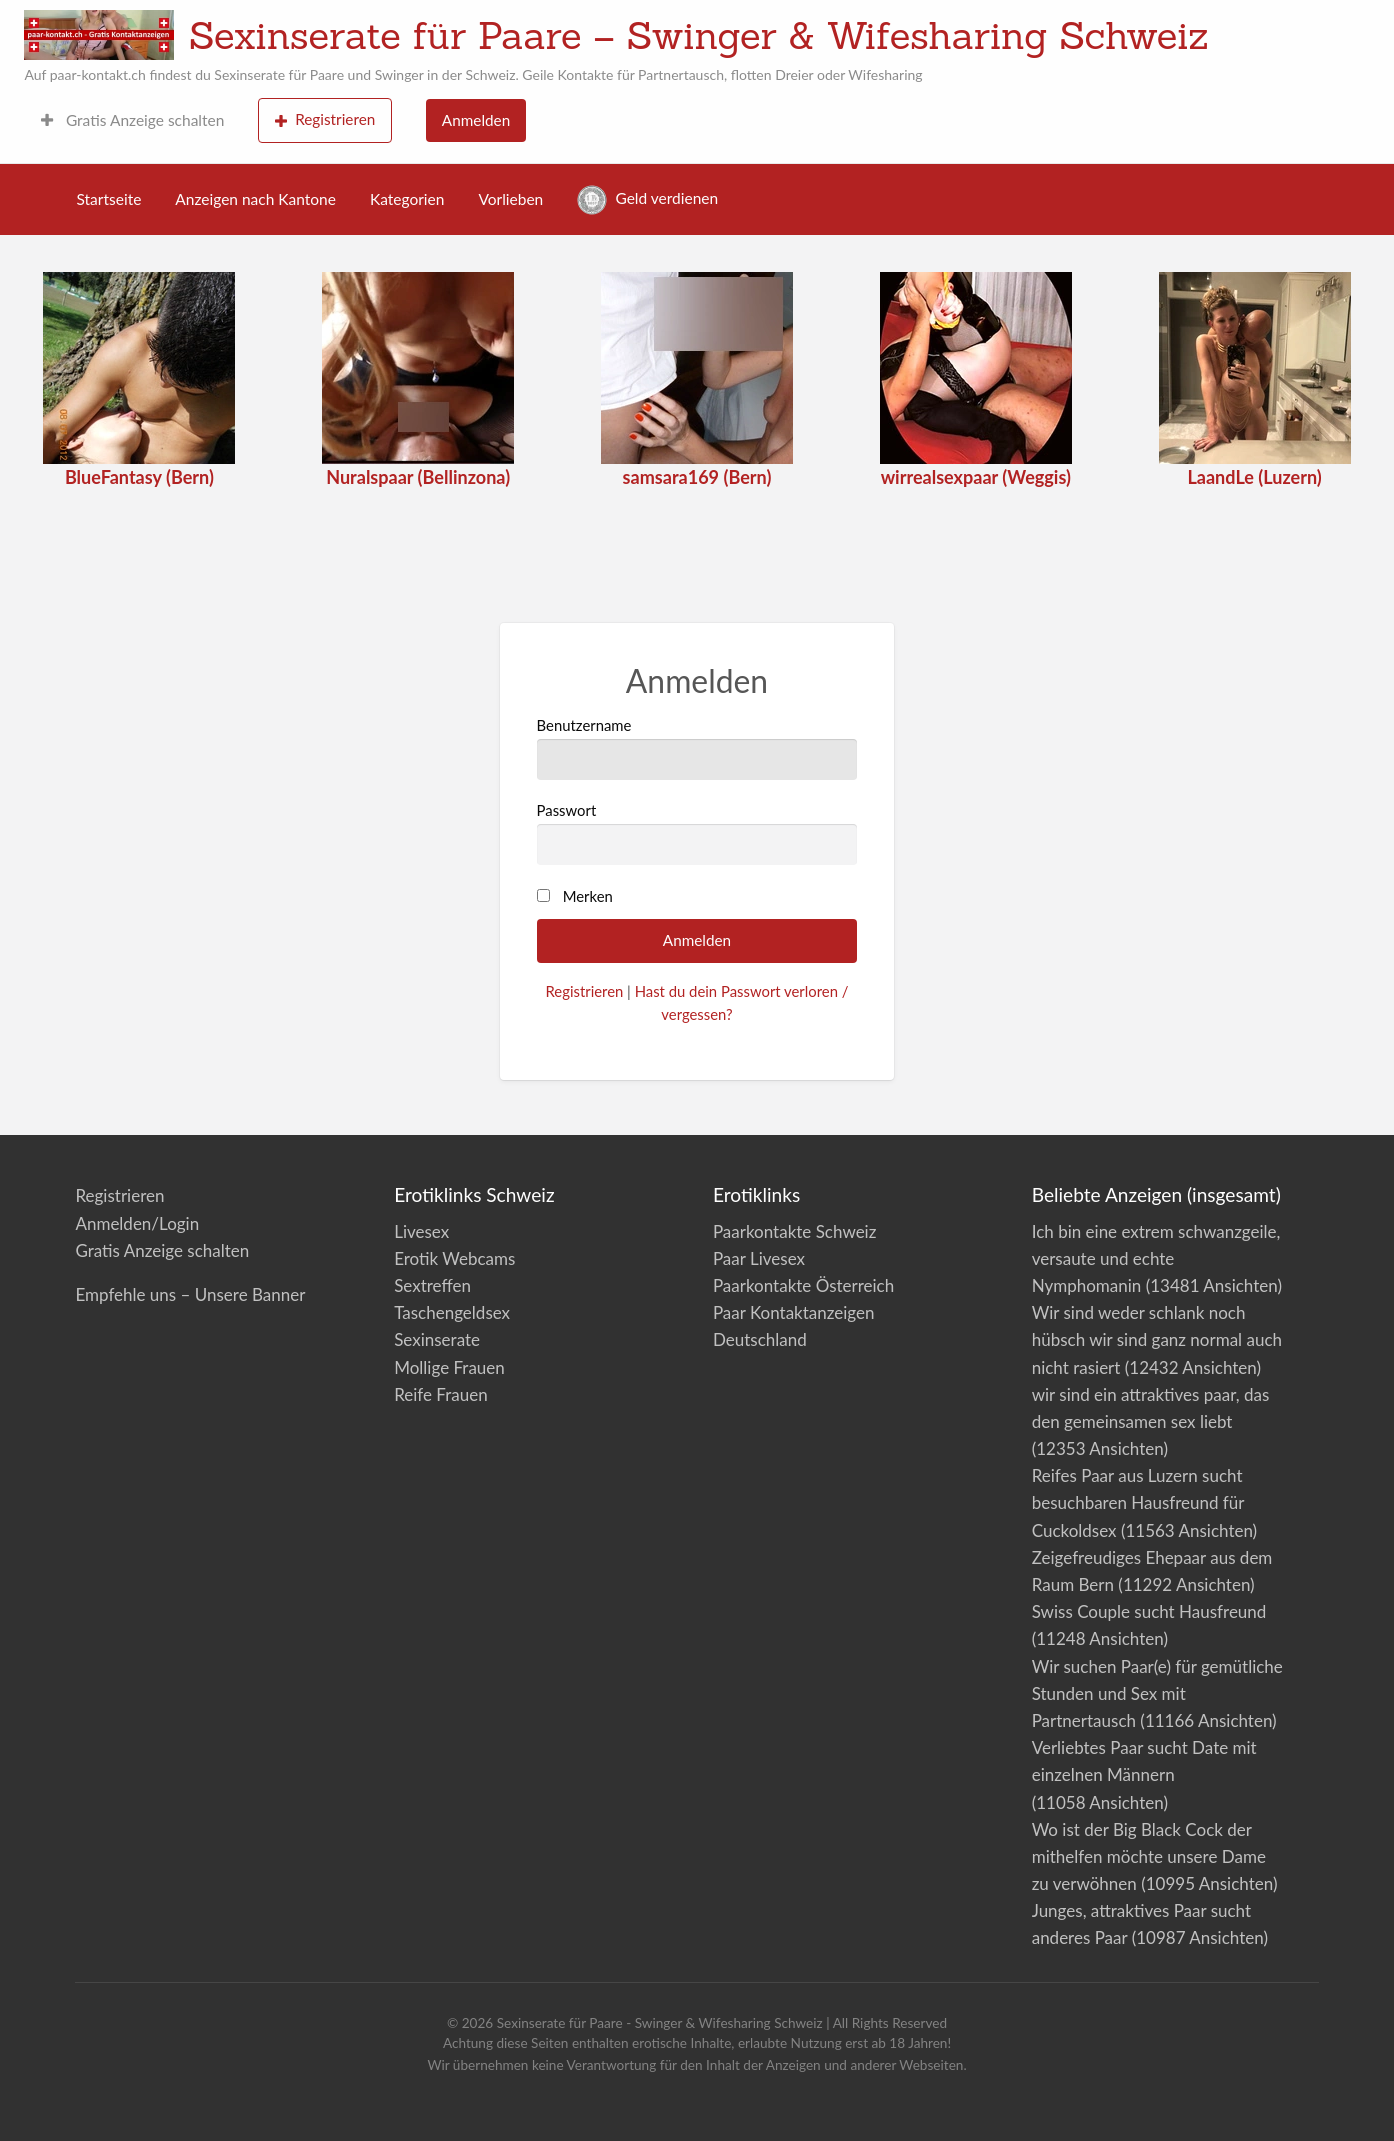 This screenshot has width=1394, height=2141. What do you see at coordinates (1157, 1339) in the screenshot?
I see `Wir sind weder schlank noch hübsch wir sind ganz normal auch nicht rasiert` at bounding box center [1157, 1339].